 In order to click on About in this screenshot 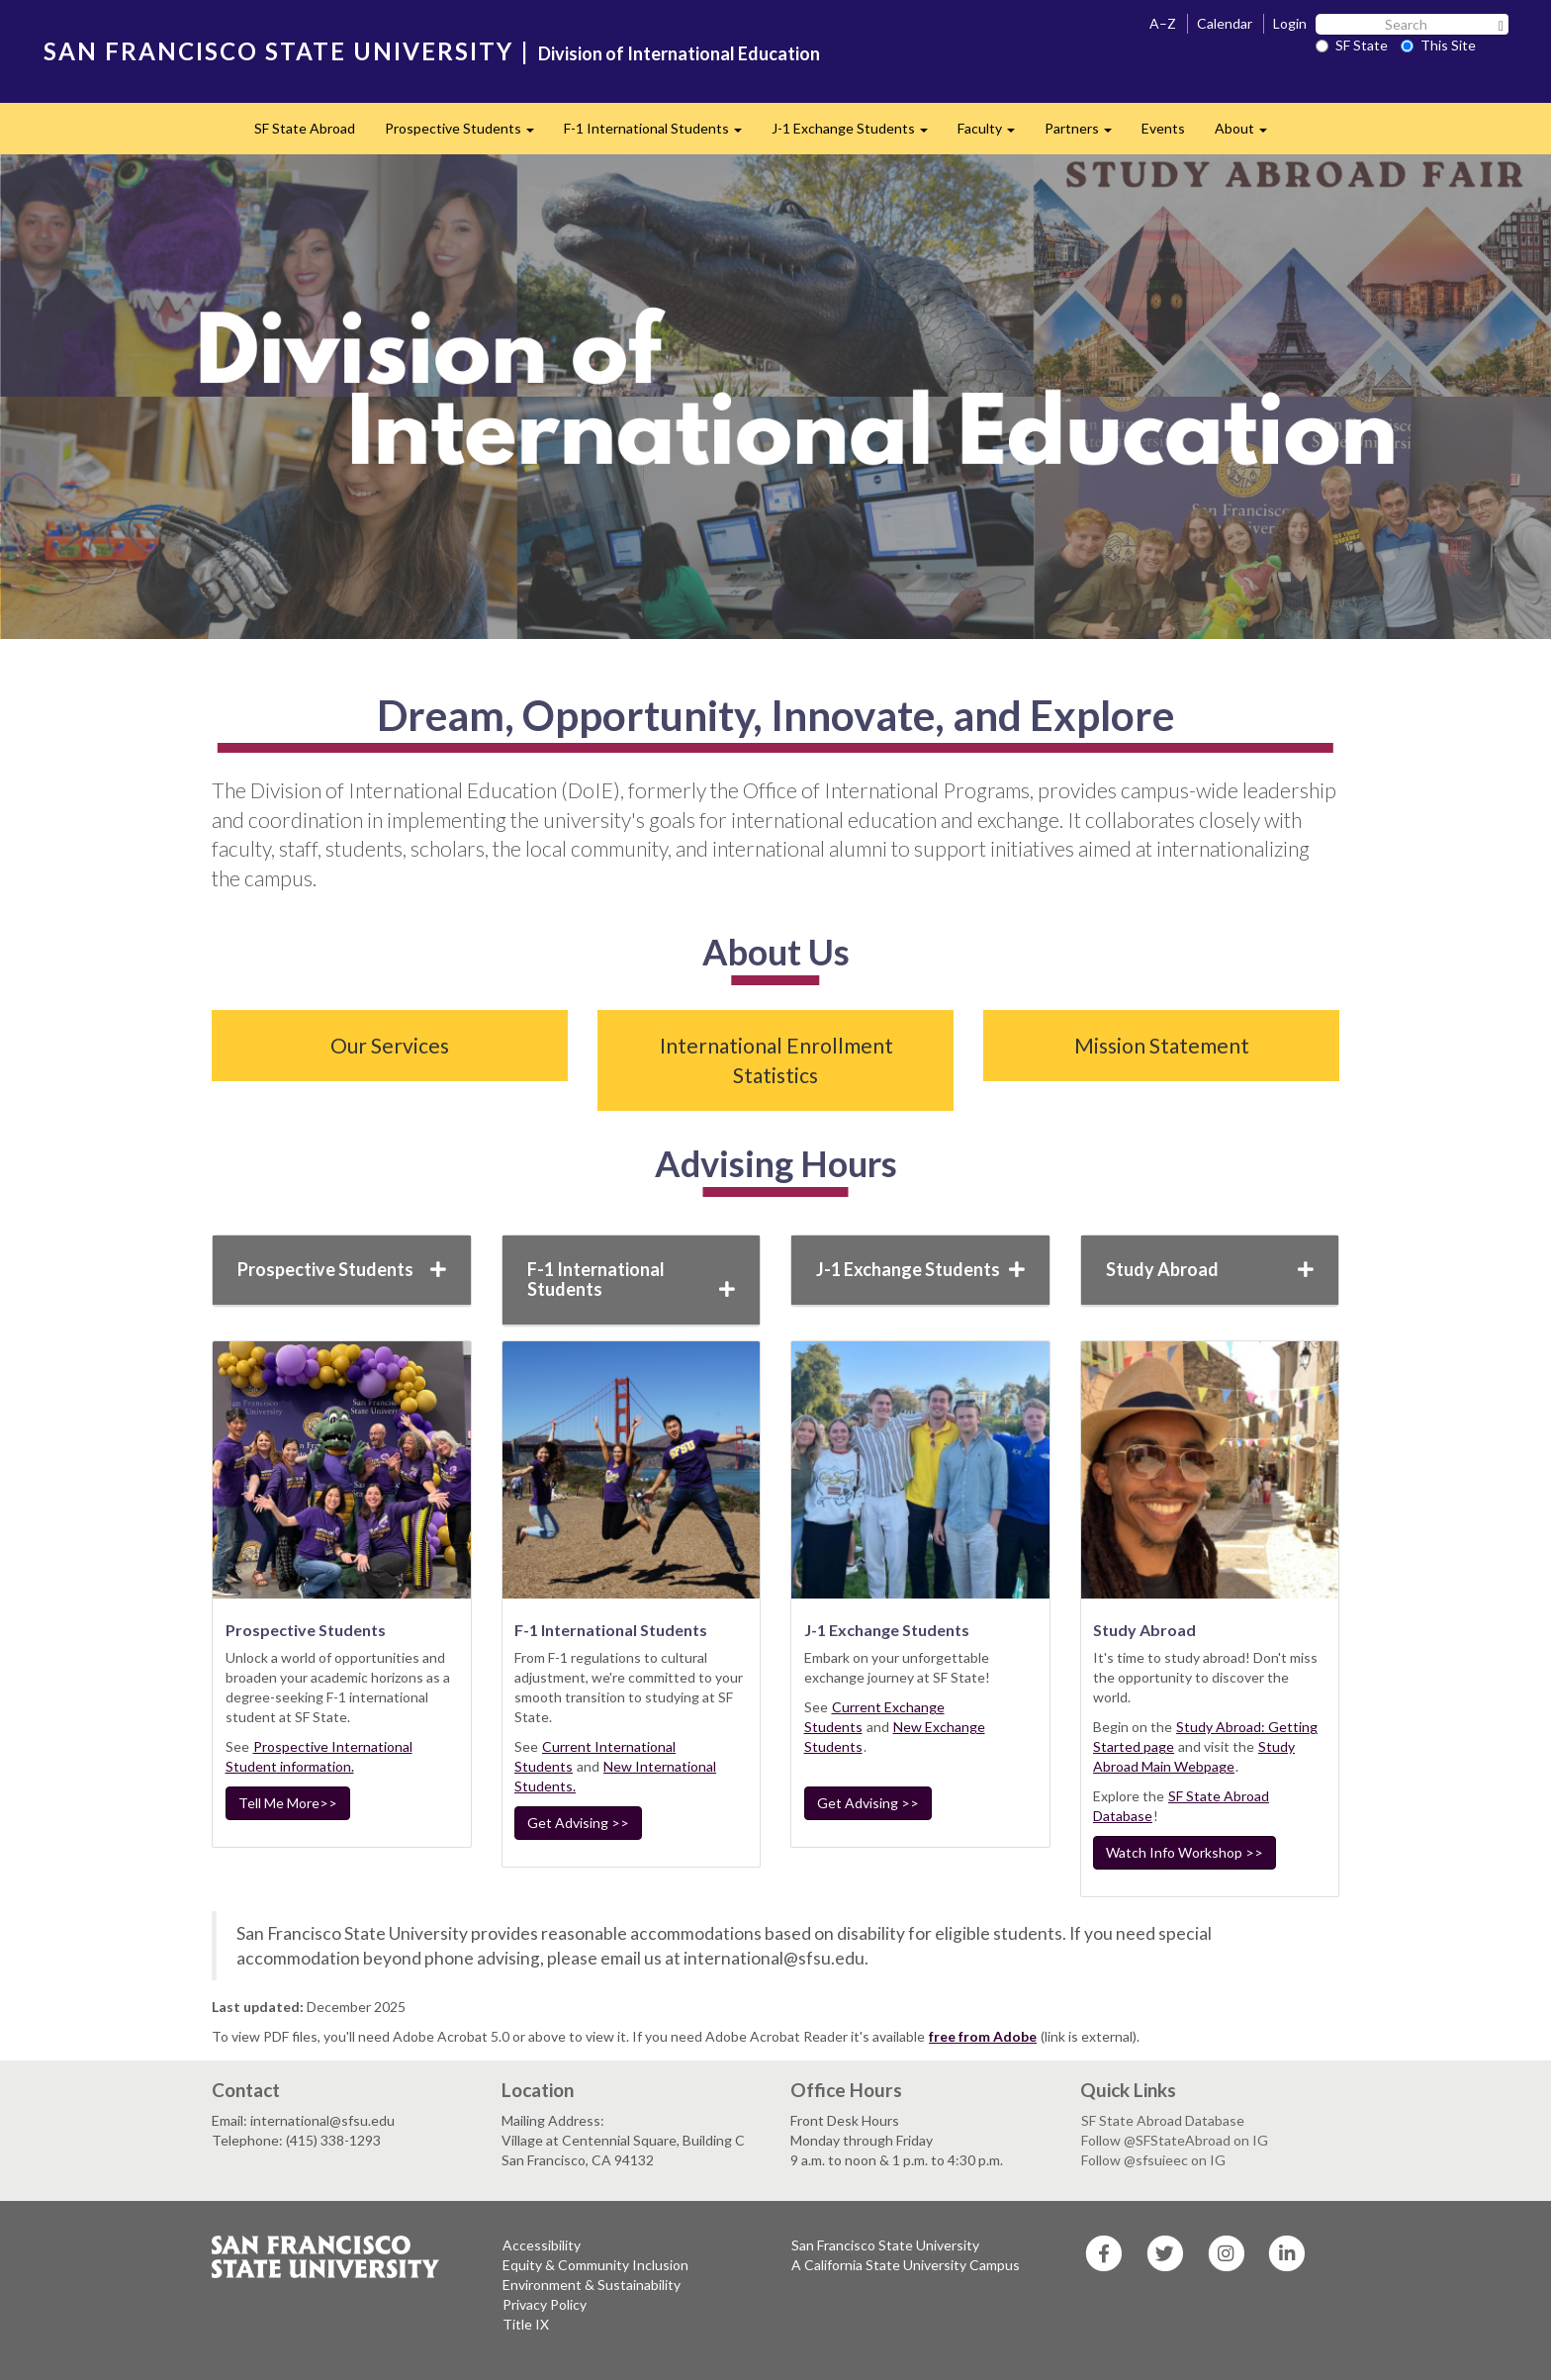, I will do `click(1248, 134)`.